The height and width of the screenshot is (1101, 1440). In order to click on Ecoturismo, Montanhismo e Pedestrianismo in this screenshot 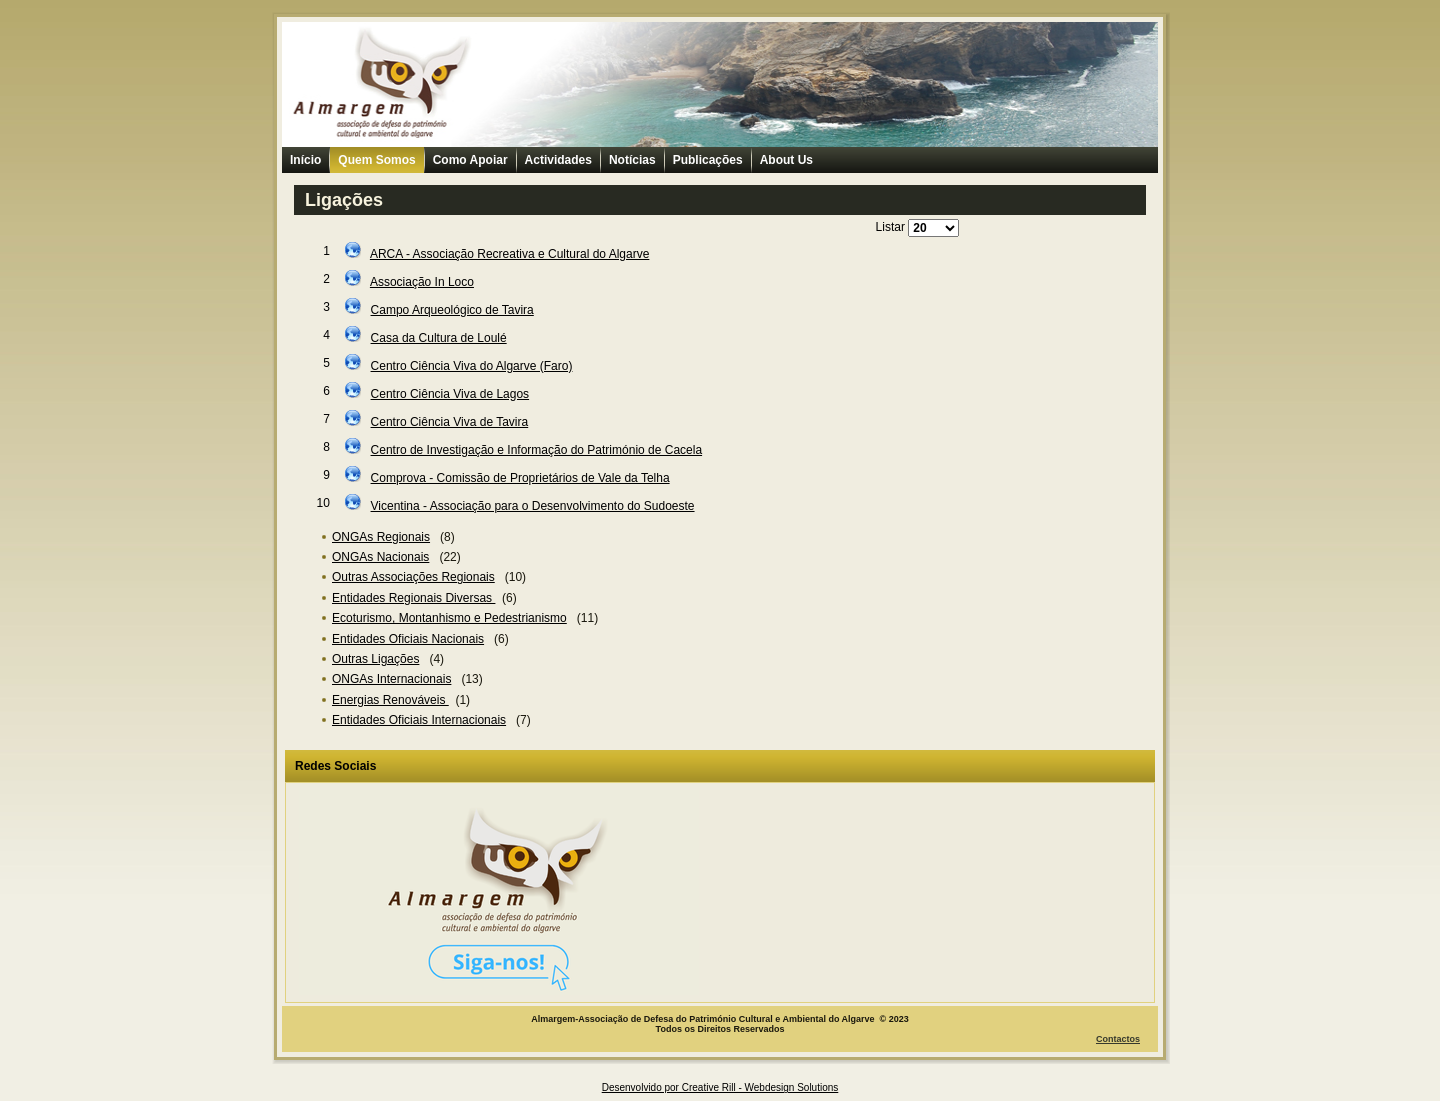, I will do `click(449, 618)`.